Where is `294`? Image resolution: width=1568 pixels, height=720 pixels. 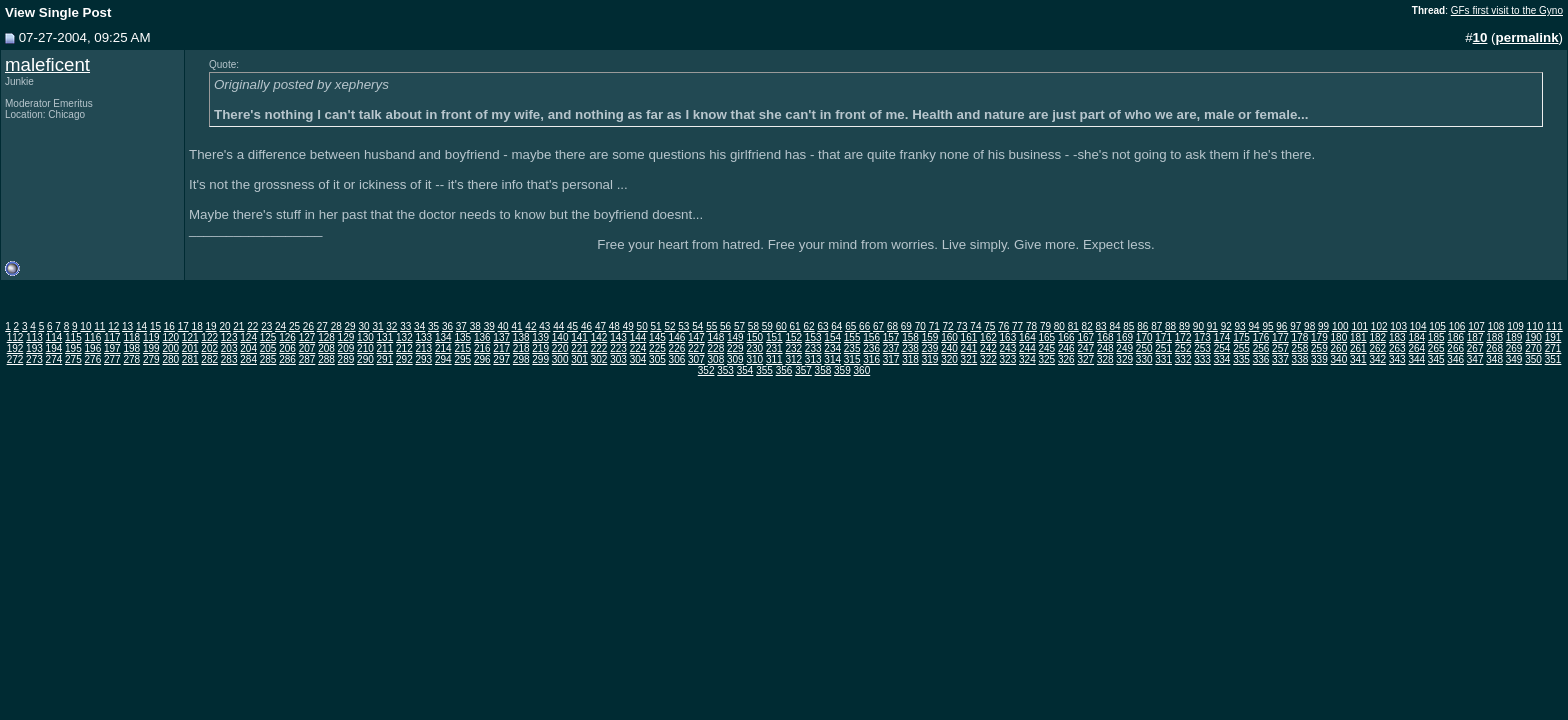 294 is located at coordinates (443, 359).